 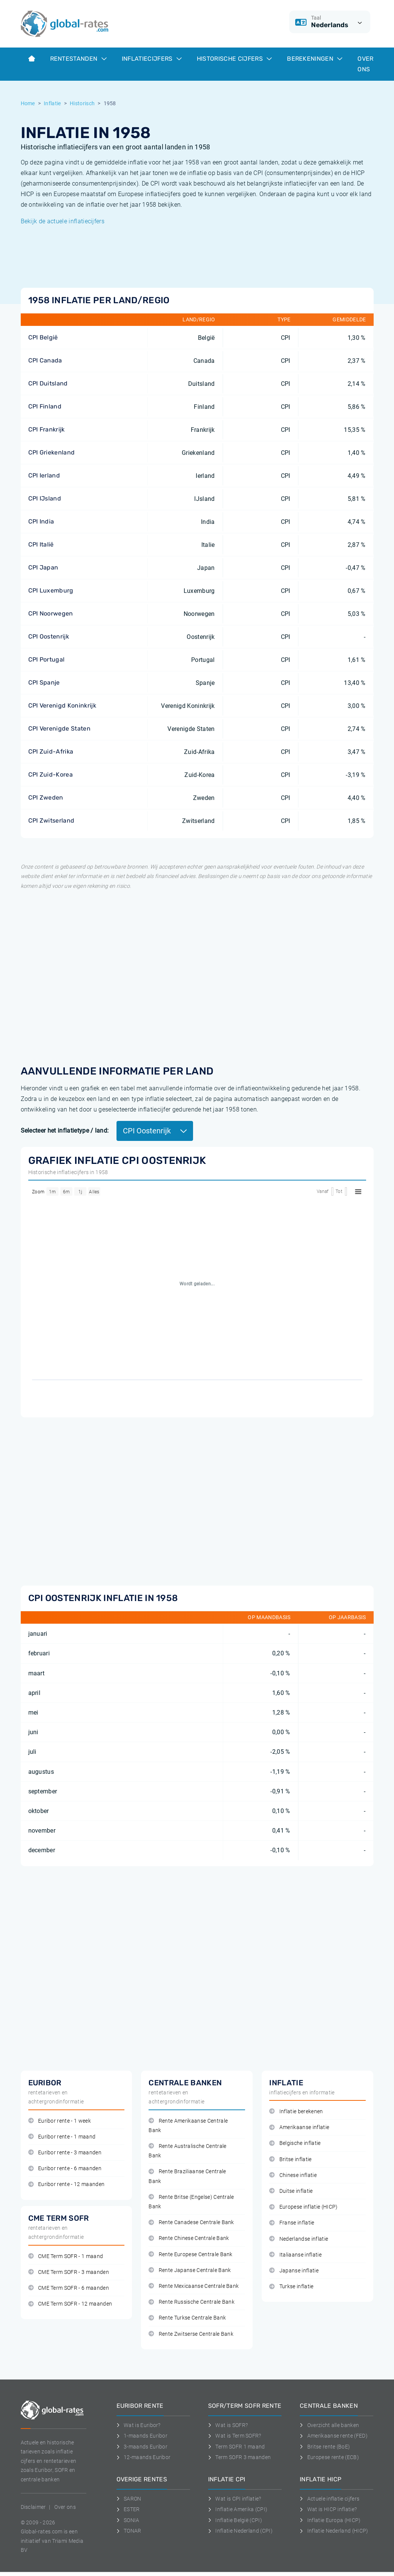 I want to click on Historische cijfers, so click(x=234, y=58).